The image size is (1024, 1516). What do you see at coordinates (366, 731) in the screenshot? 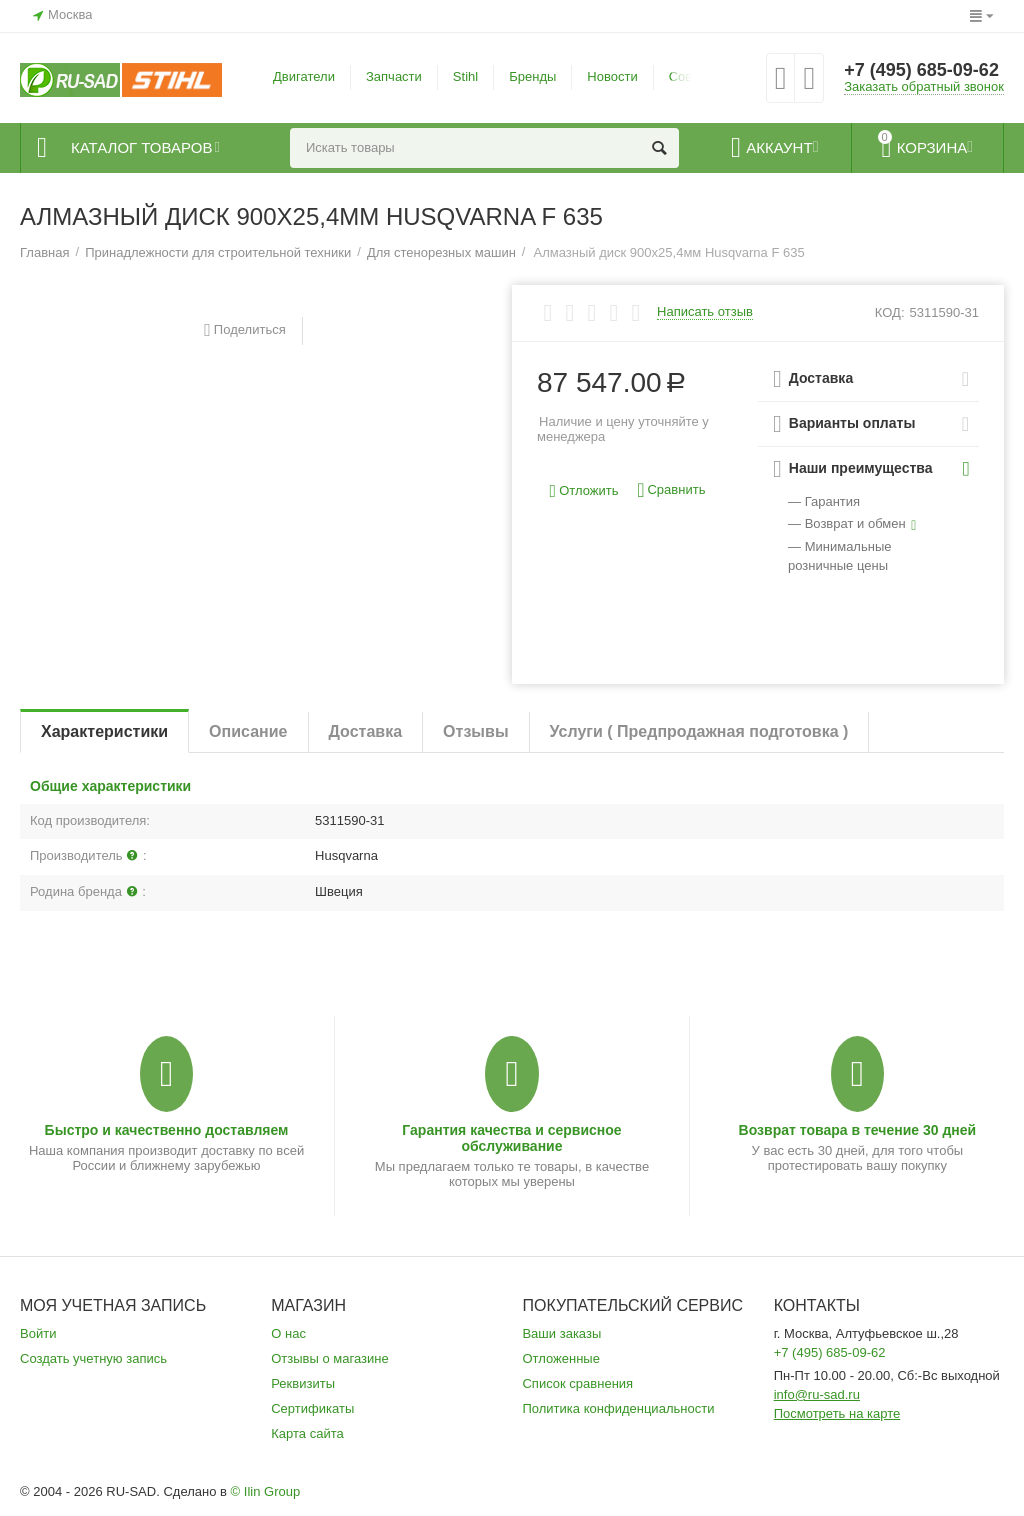
I see `Доставка` at bounding box center [366, 731].